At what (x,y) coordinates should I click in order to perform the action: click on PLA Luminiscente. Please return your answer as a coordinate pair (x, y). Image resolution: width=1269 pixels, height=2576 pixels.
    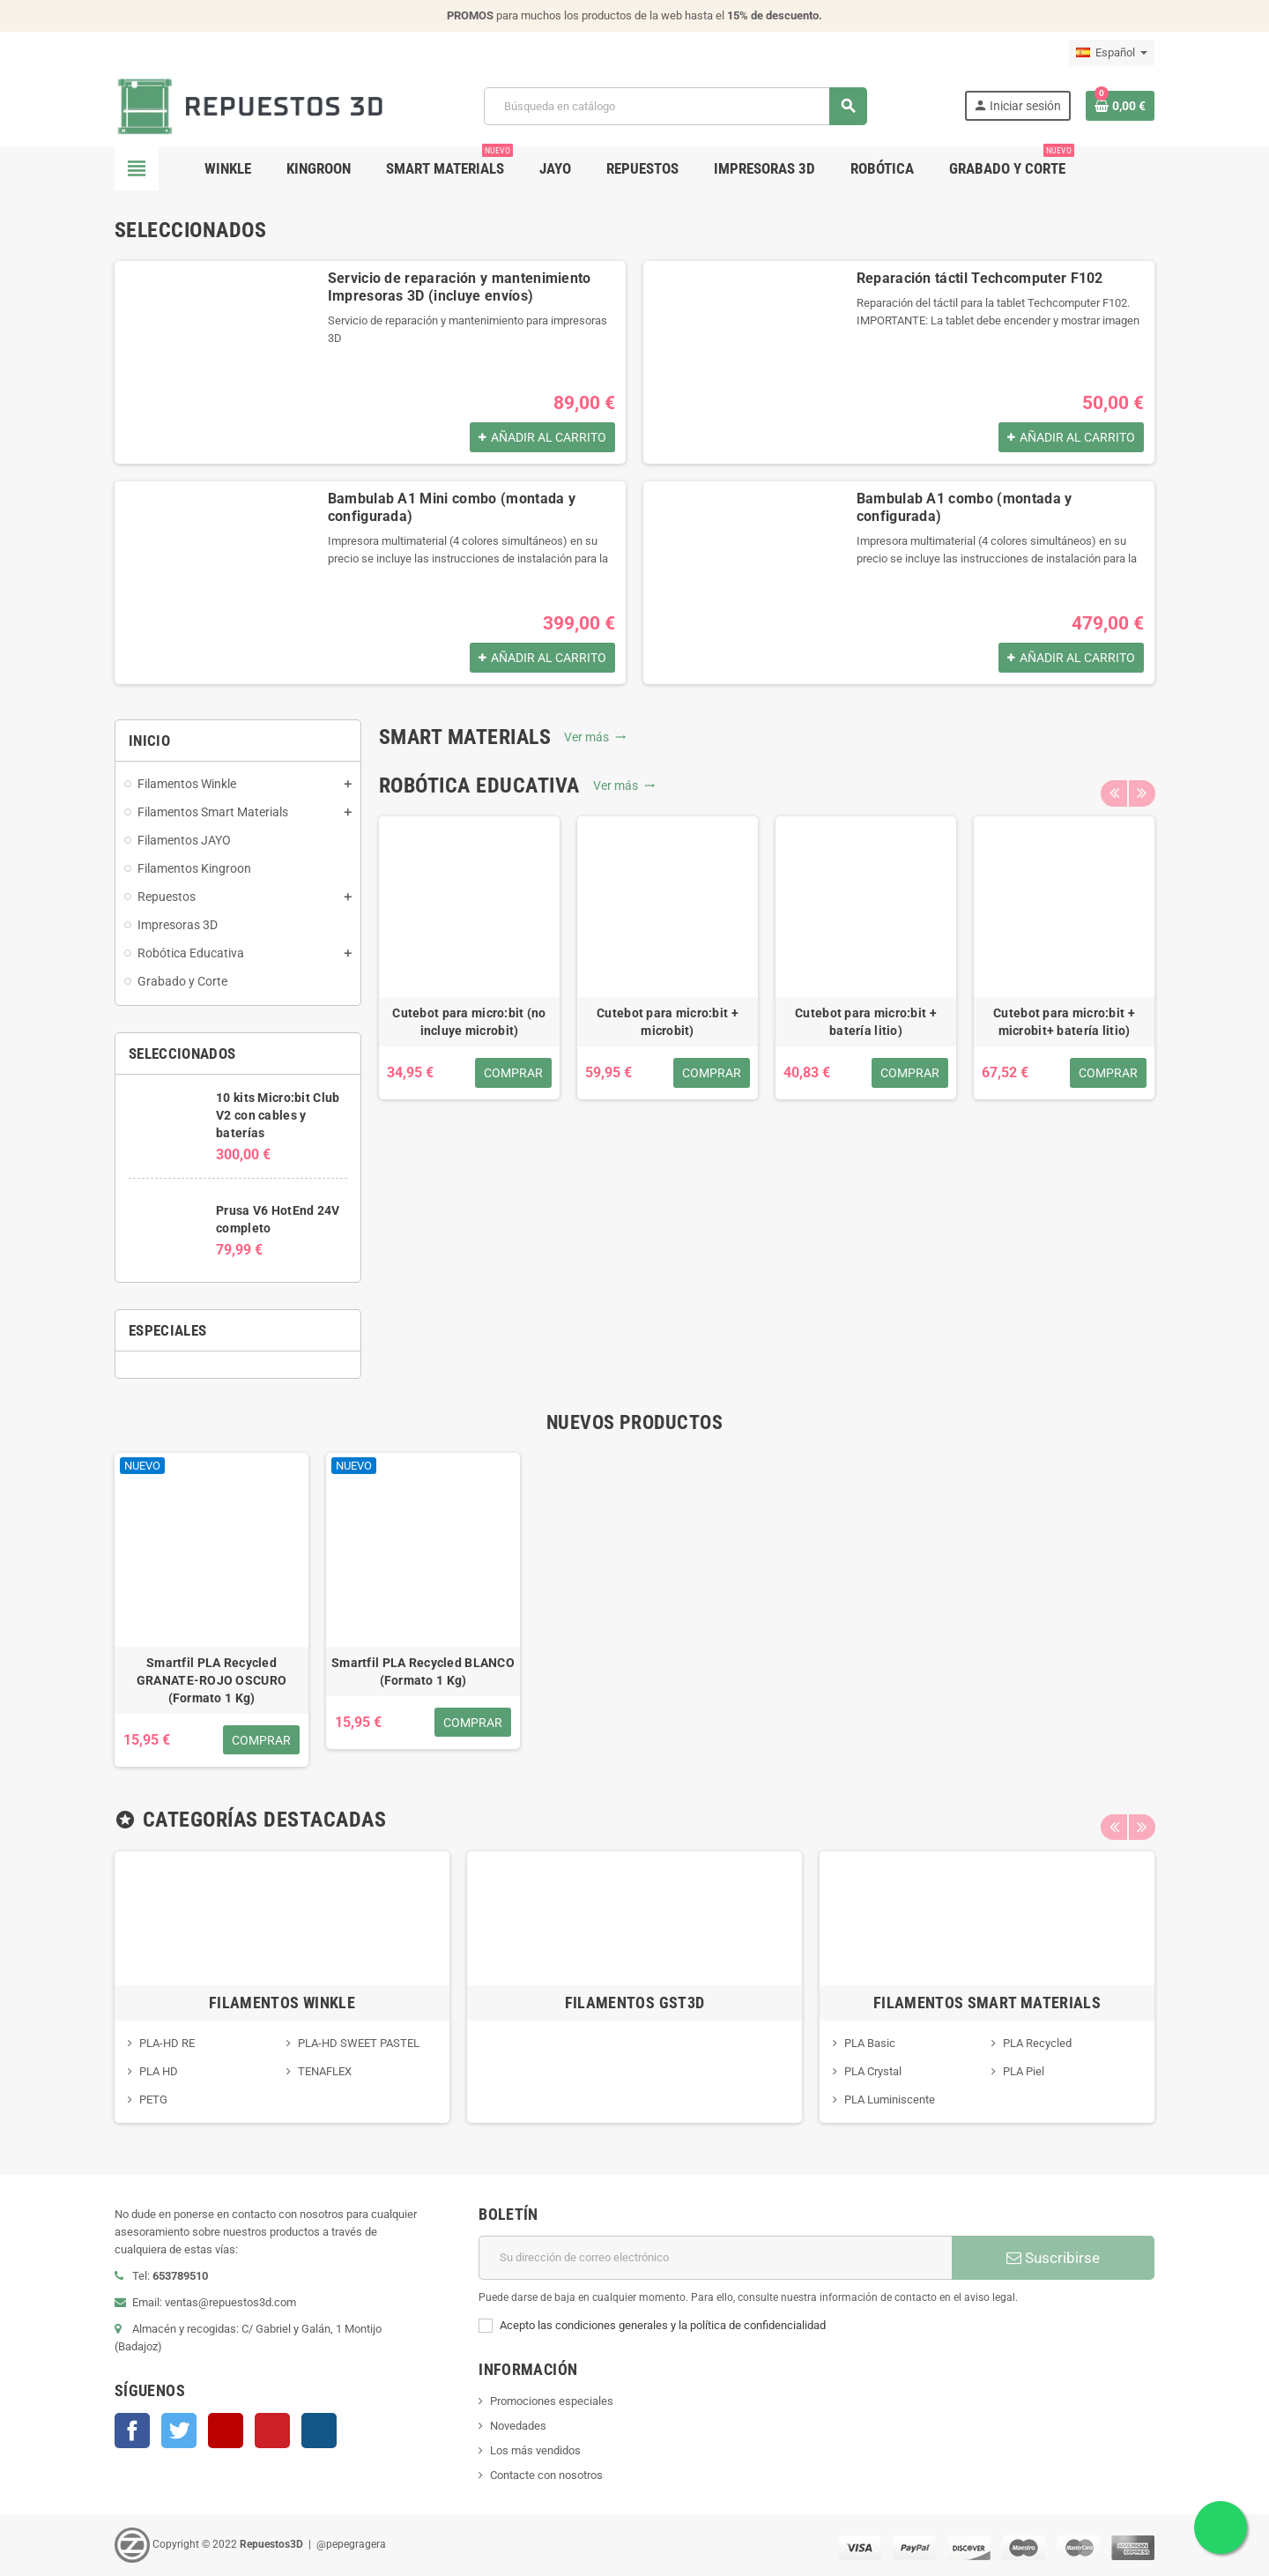
    Looking at the image, I should click on (889, 2099).